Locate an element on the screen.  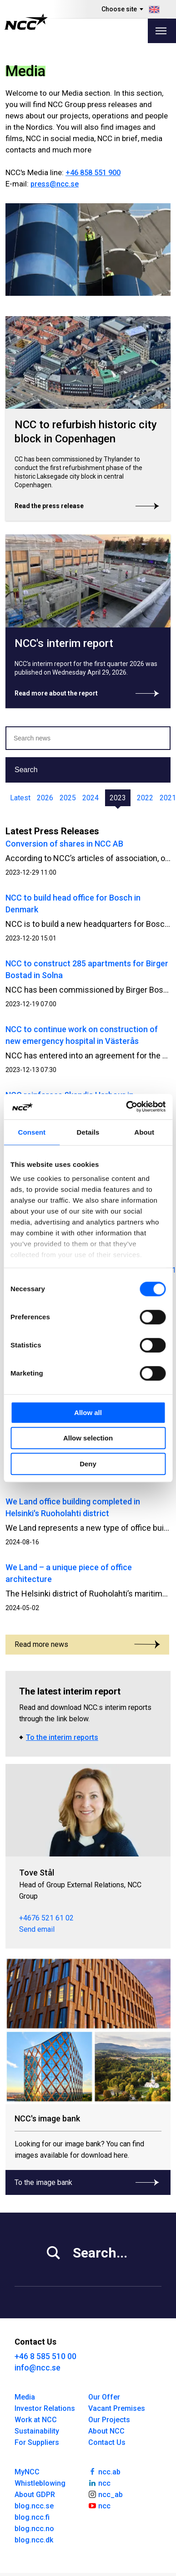
To the interim reports is located at coordinates (62, 1737).